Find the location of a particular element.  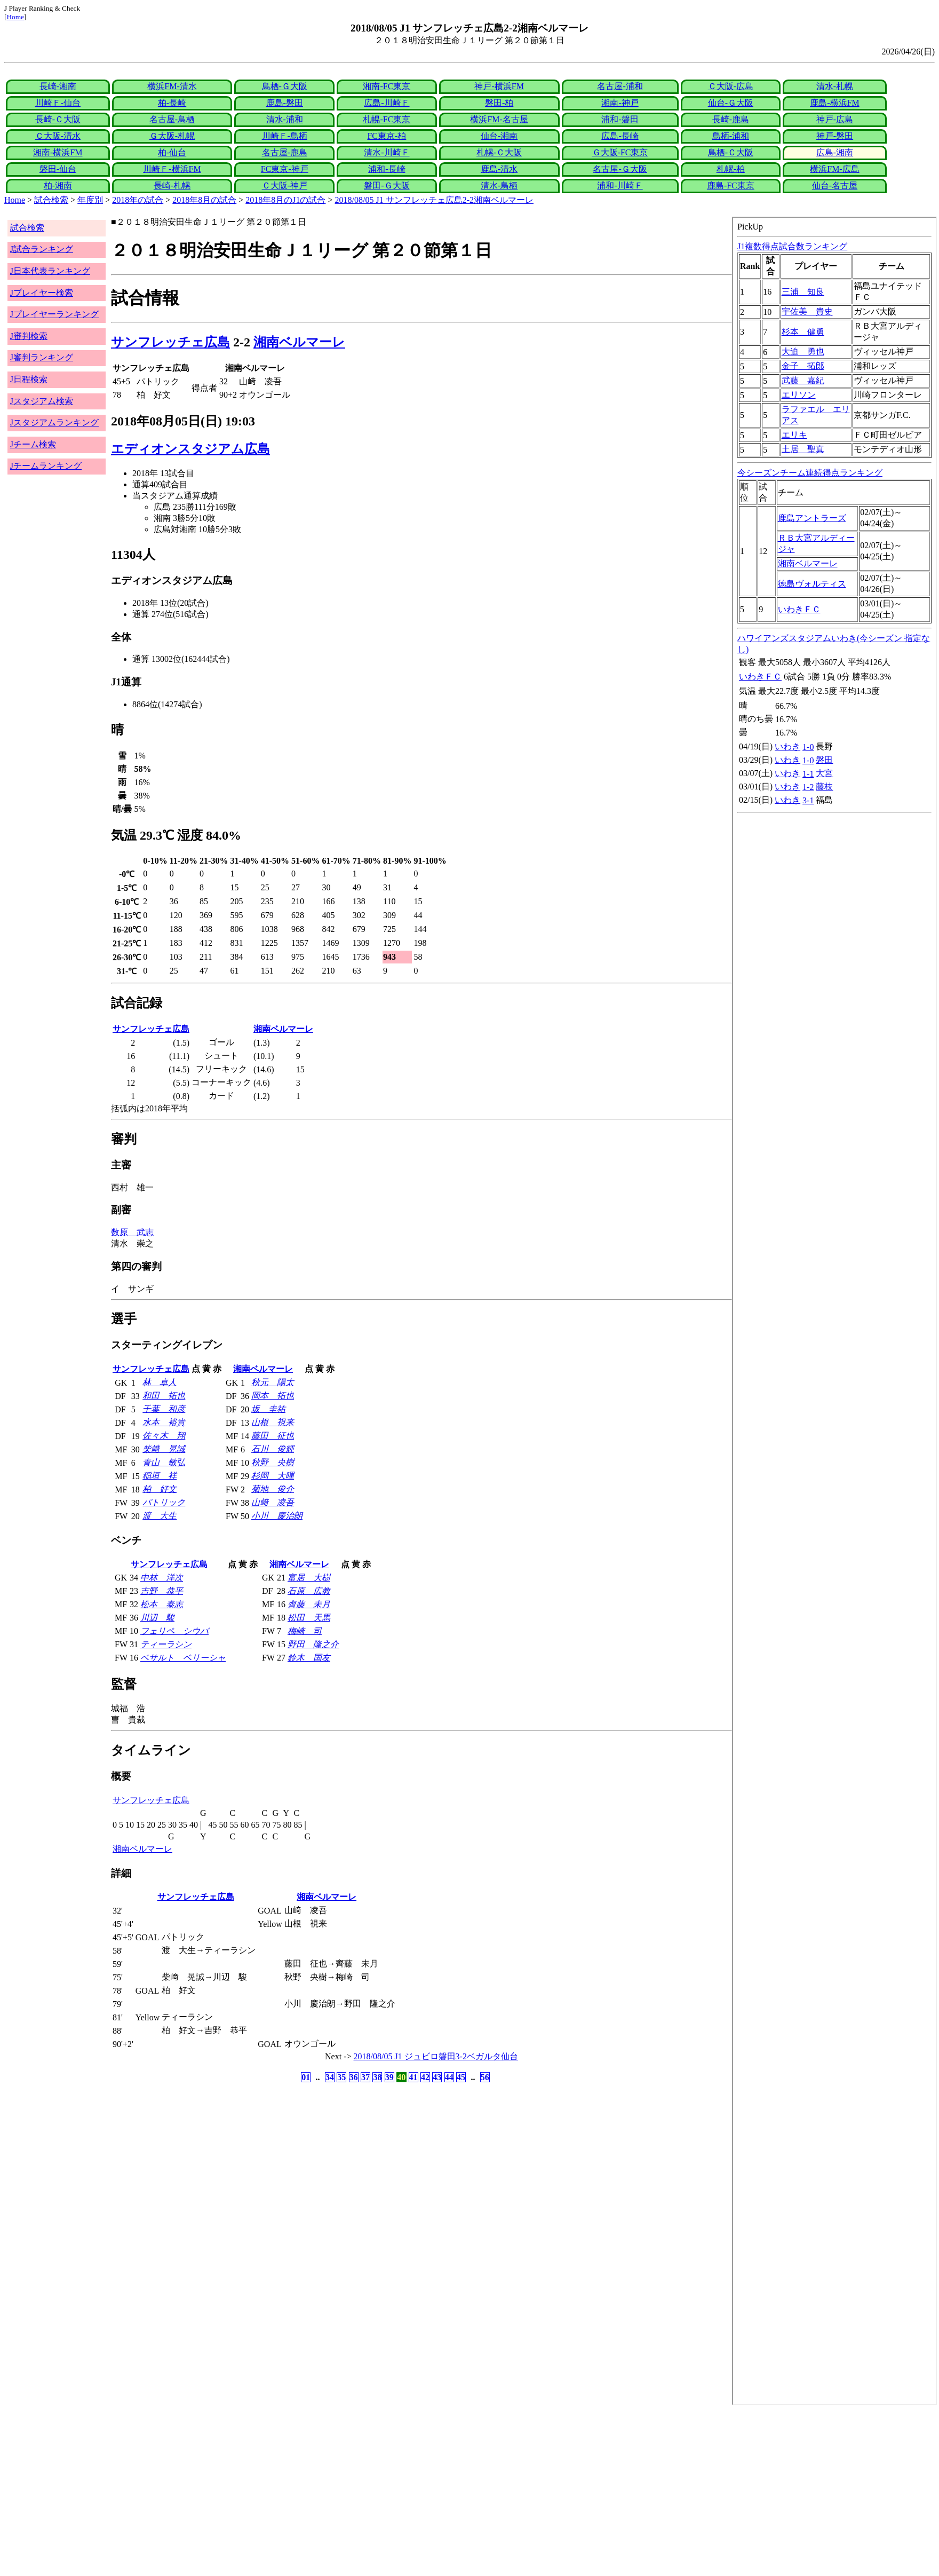

清水-札幌 is located at coordinates (834, 86).